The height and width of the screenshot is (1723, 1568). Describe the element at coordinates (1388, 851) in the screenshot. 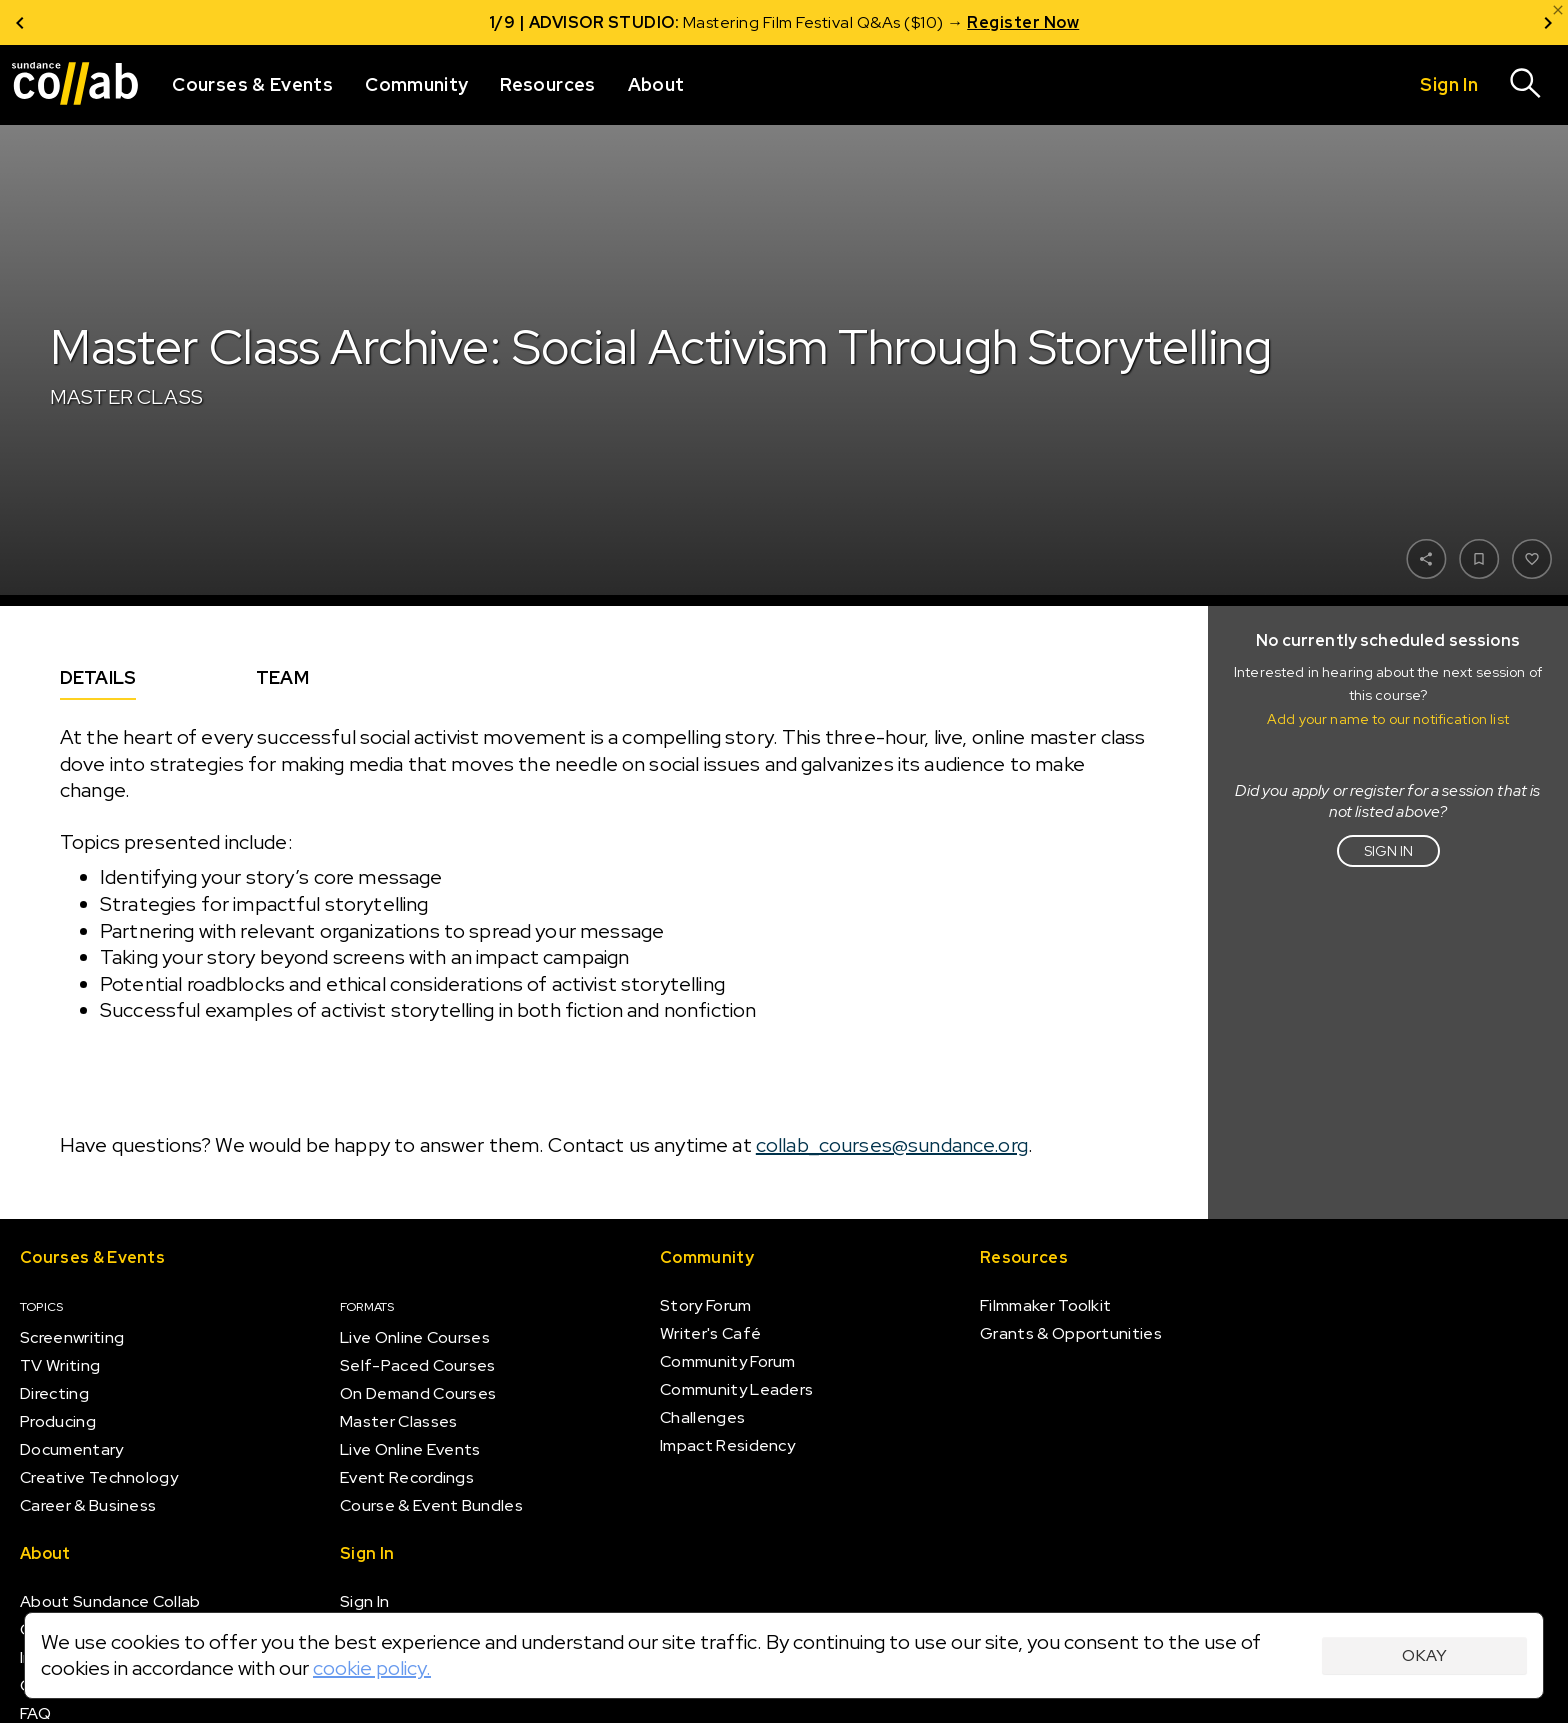

I see `Sign in` at that location.